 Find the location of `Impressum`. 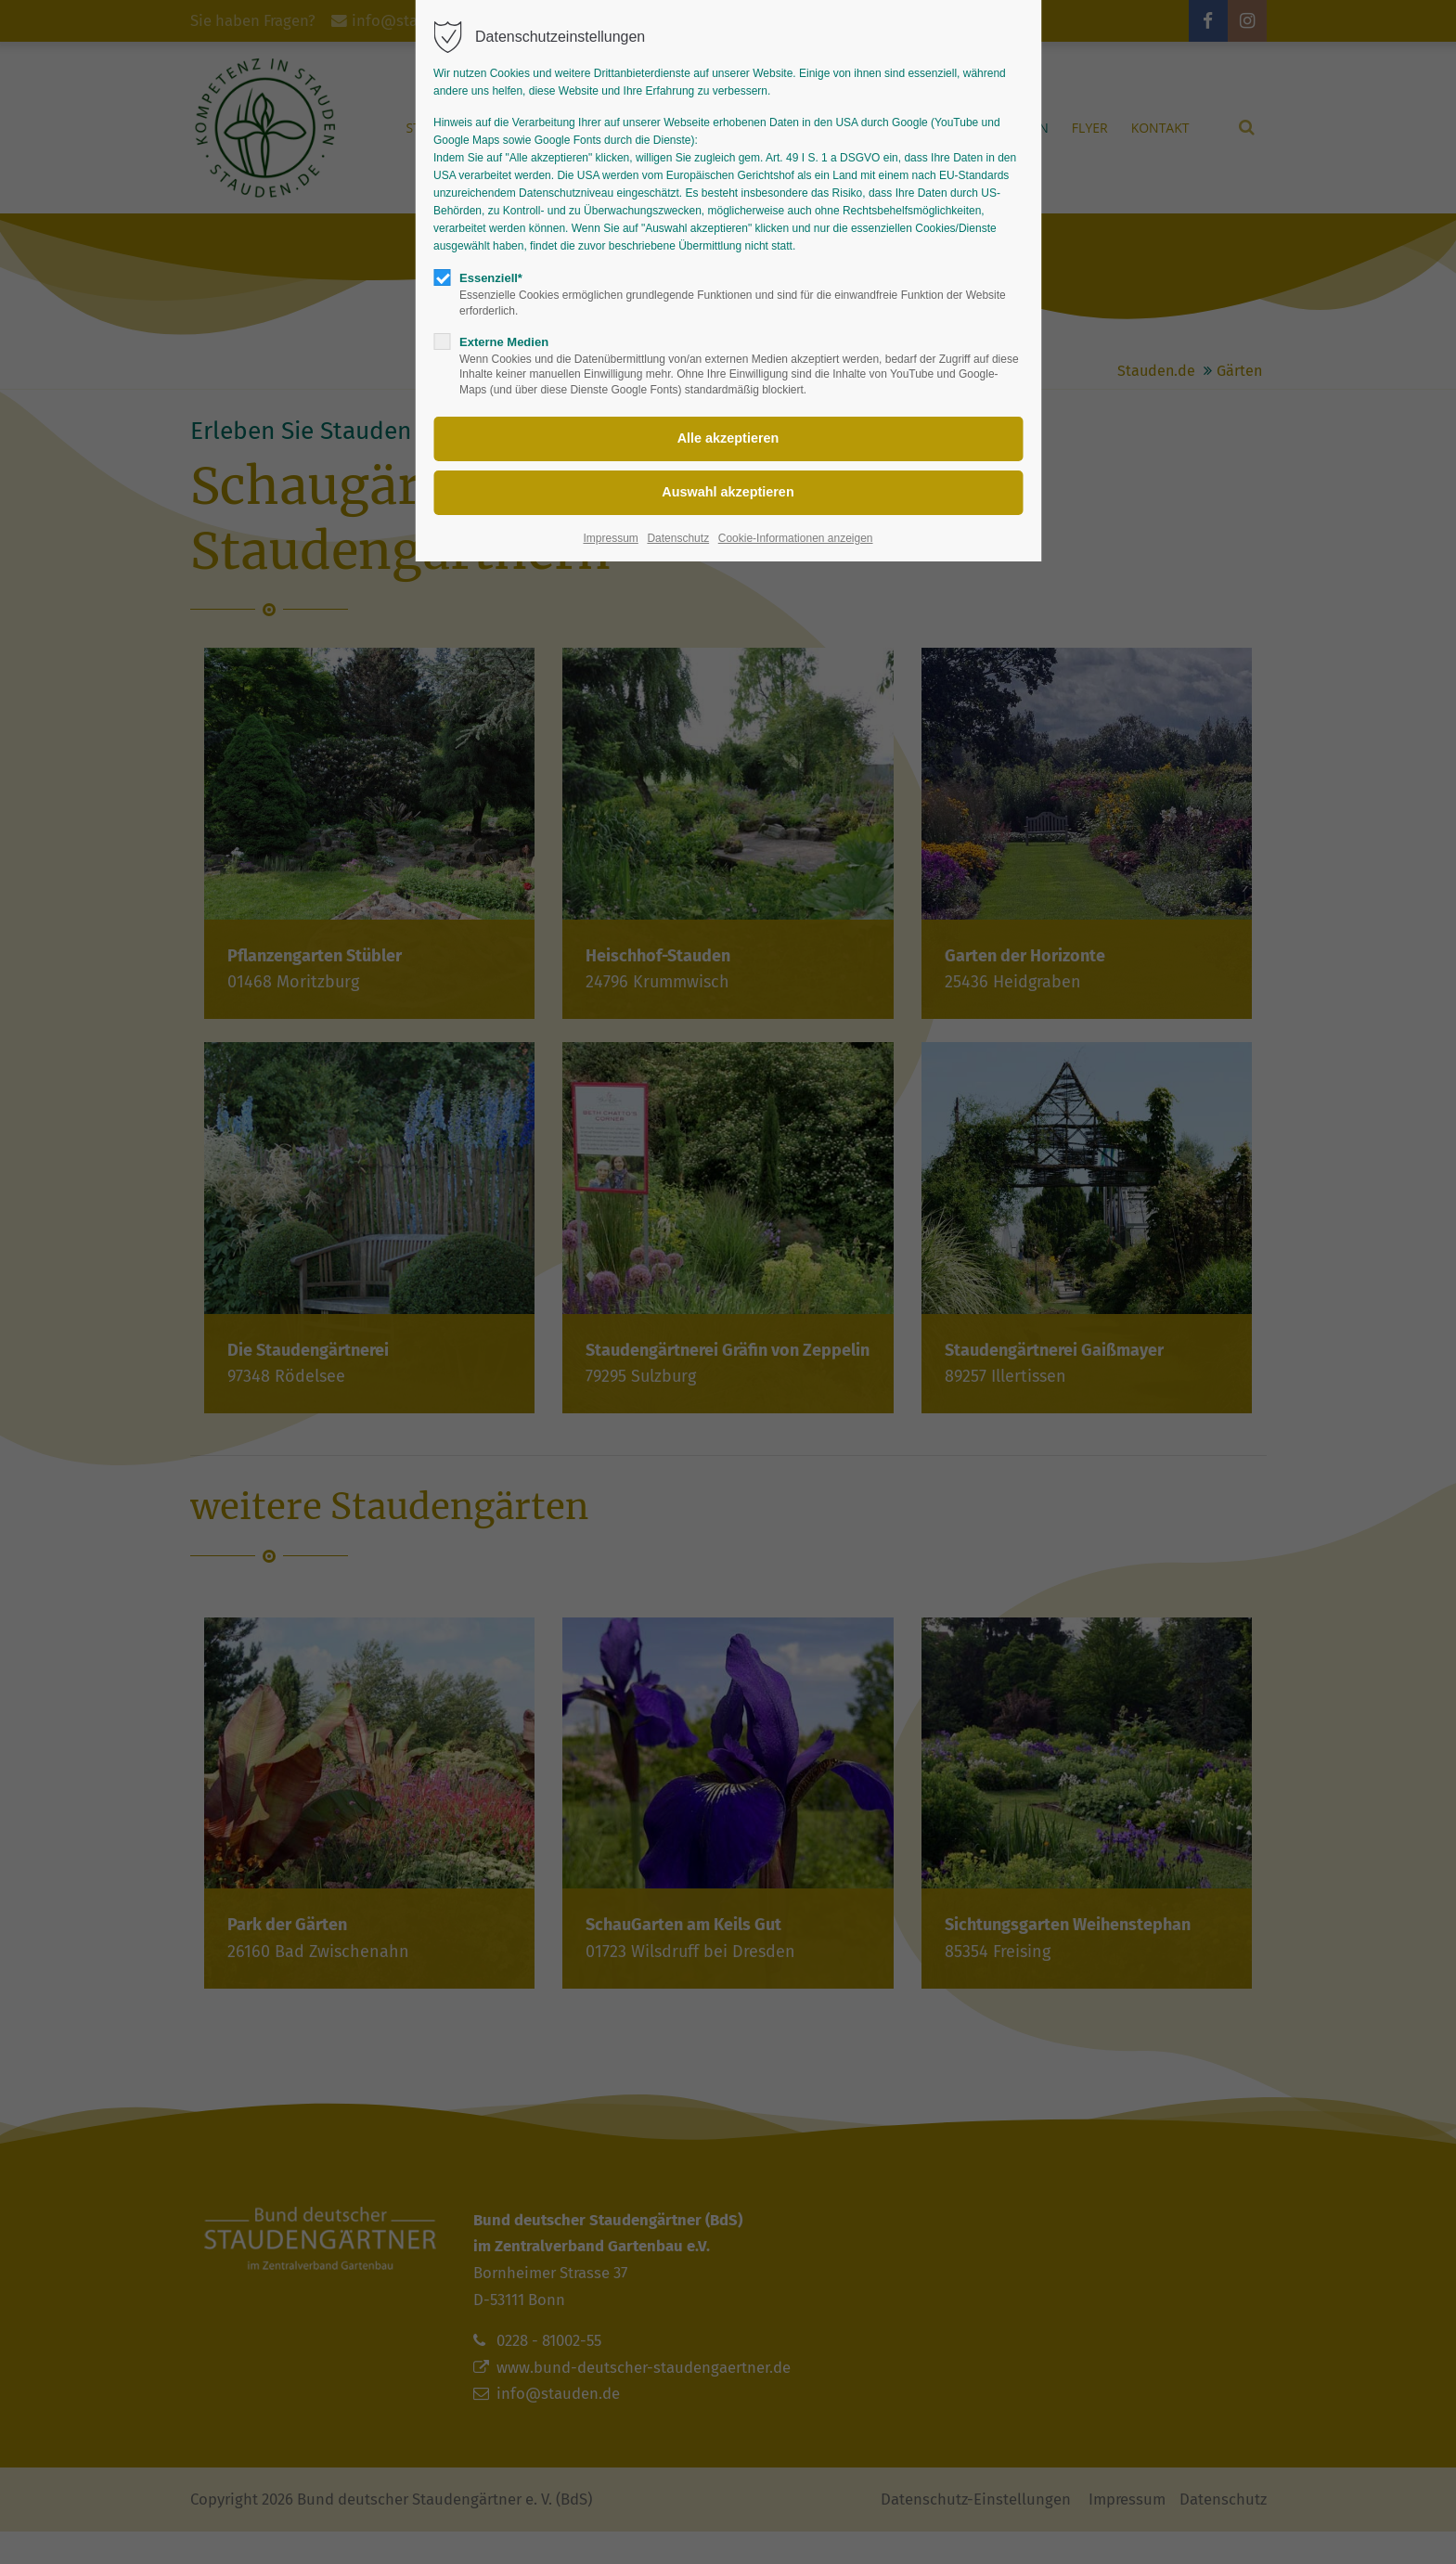

Impressum is located at coordinates (610, 538).